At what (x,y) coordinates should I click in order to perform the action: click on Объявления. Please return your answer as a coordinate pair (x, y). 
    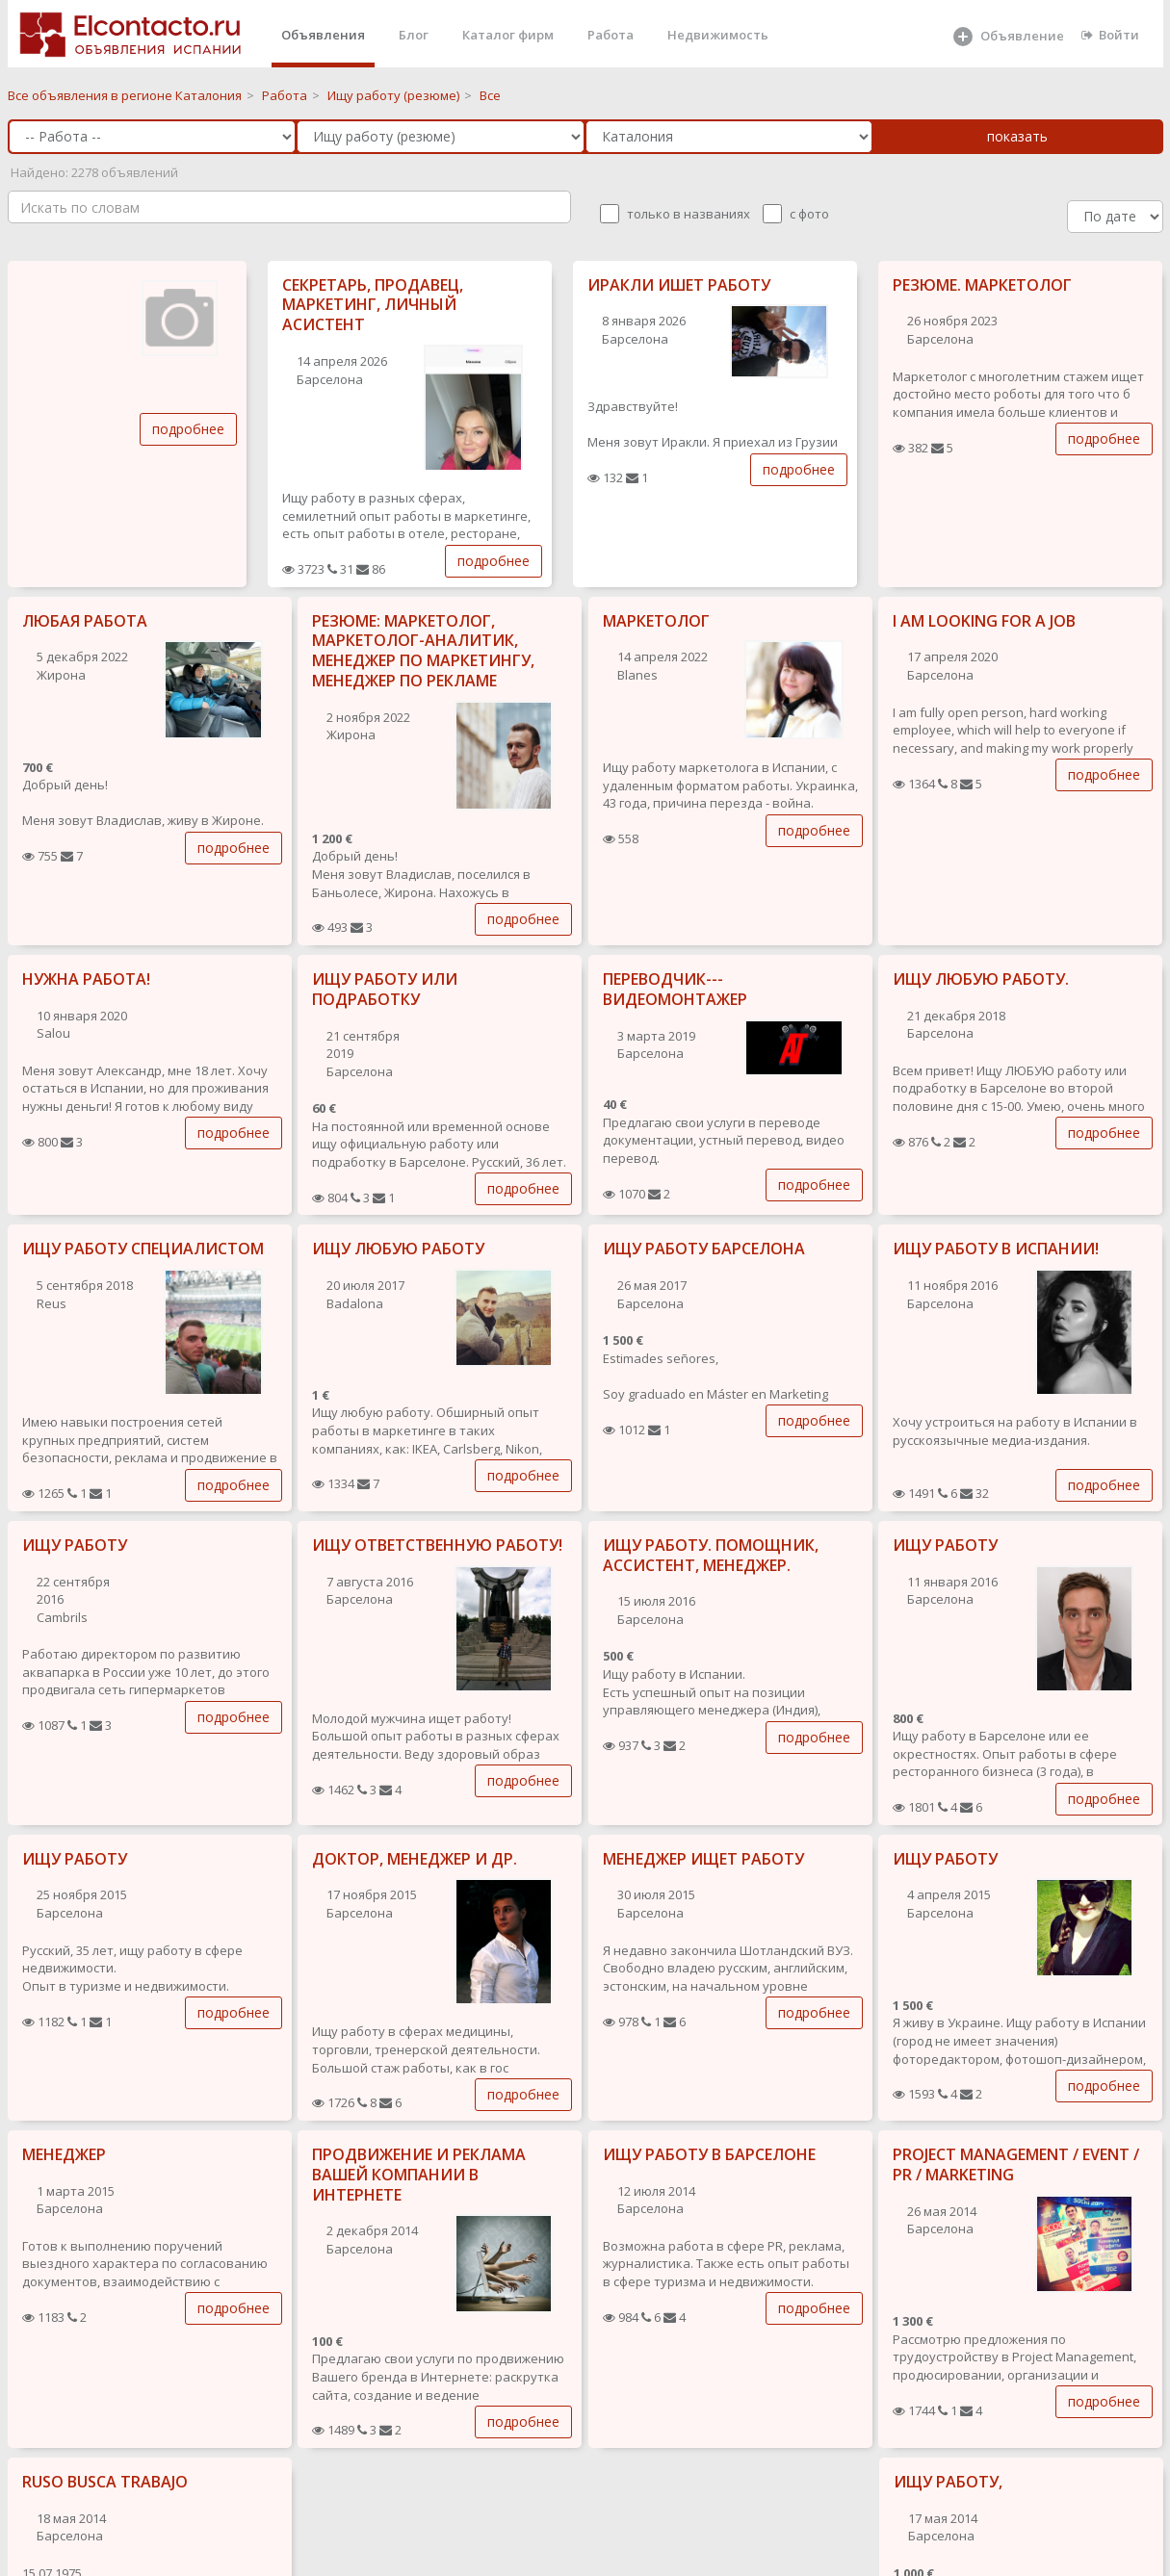
    Looking at the image, I should click on (323, 34).